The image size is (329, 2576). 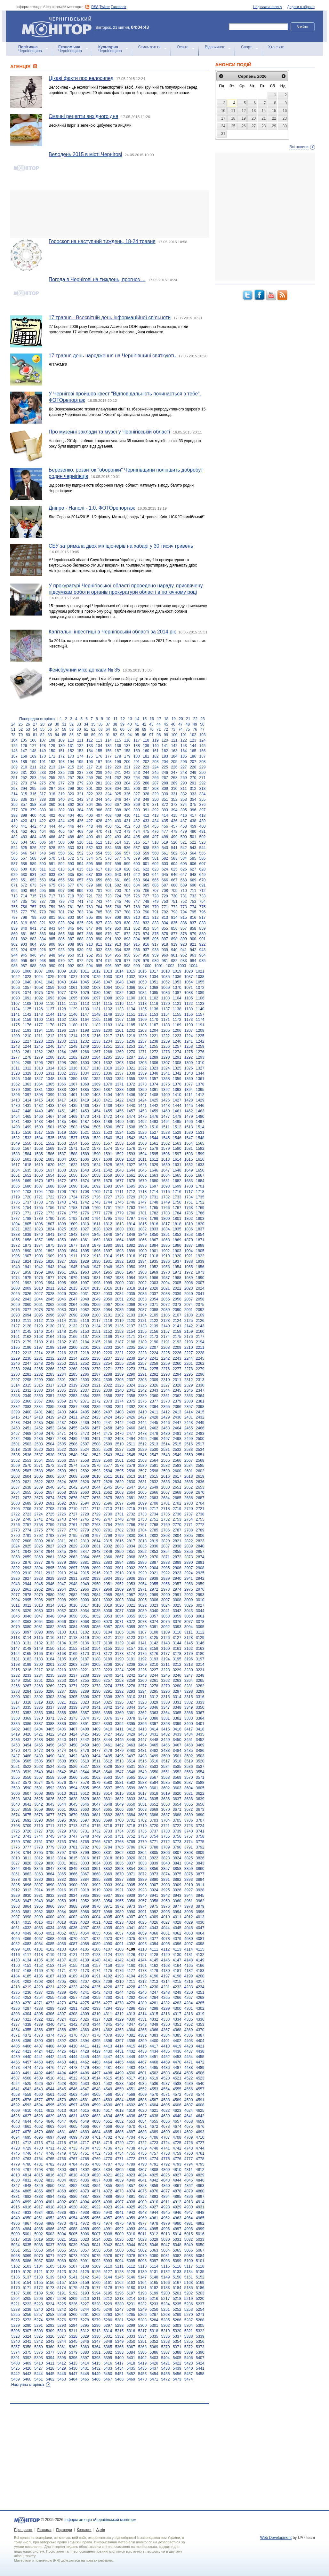 I want to click on 281, so click(x=99, y=783).